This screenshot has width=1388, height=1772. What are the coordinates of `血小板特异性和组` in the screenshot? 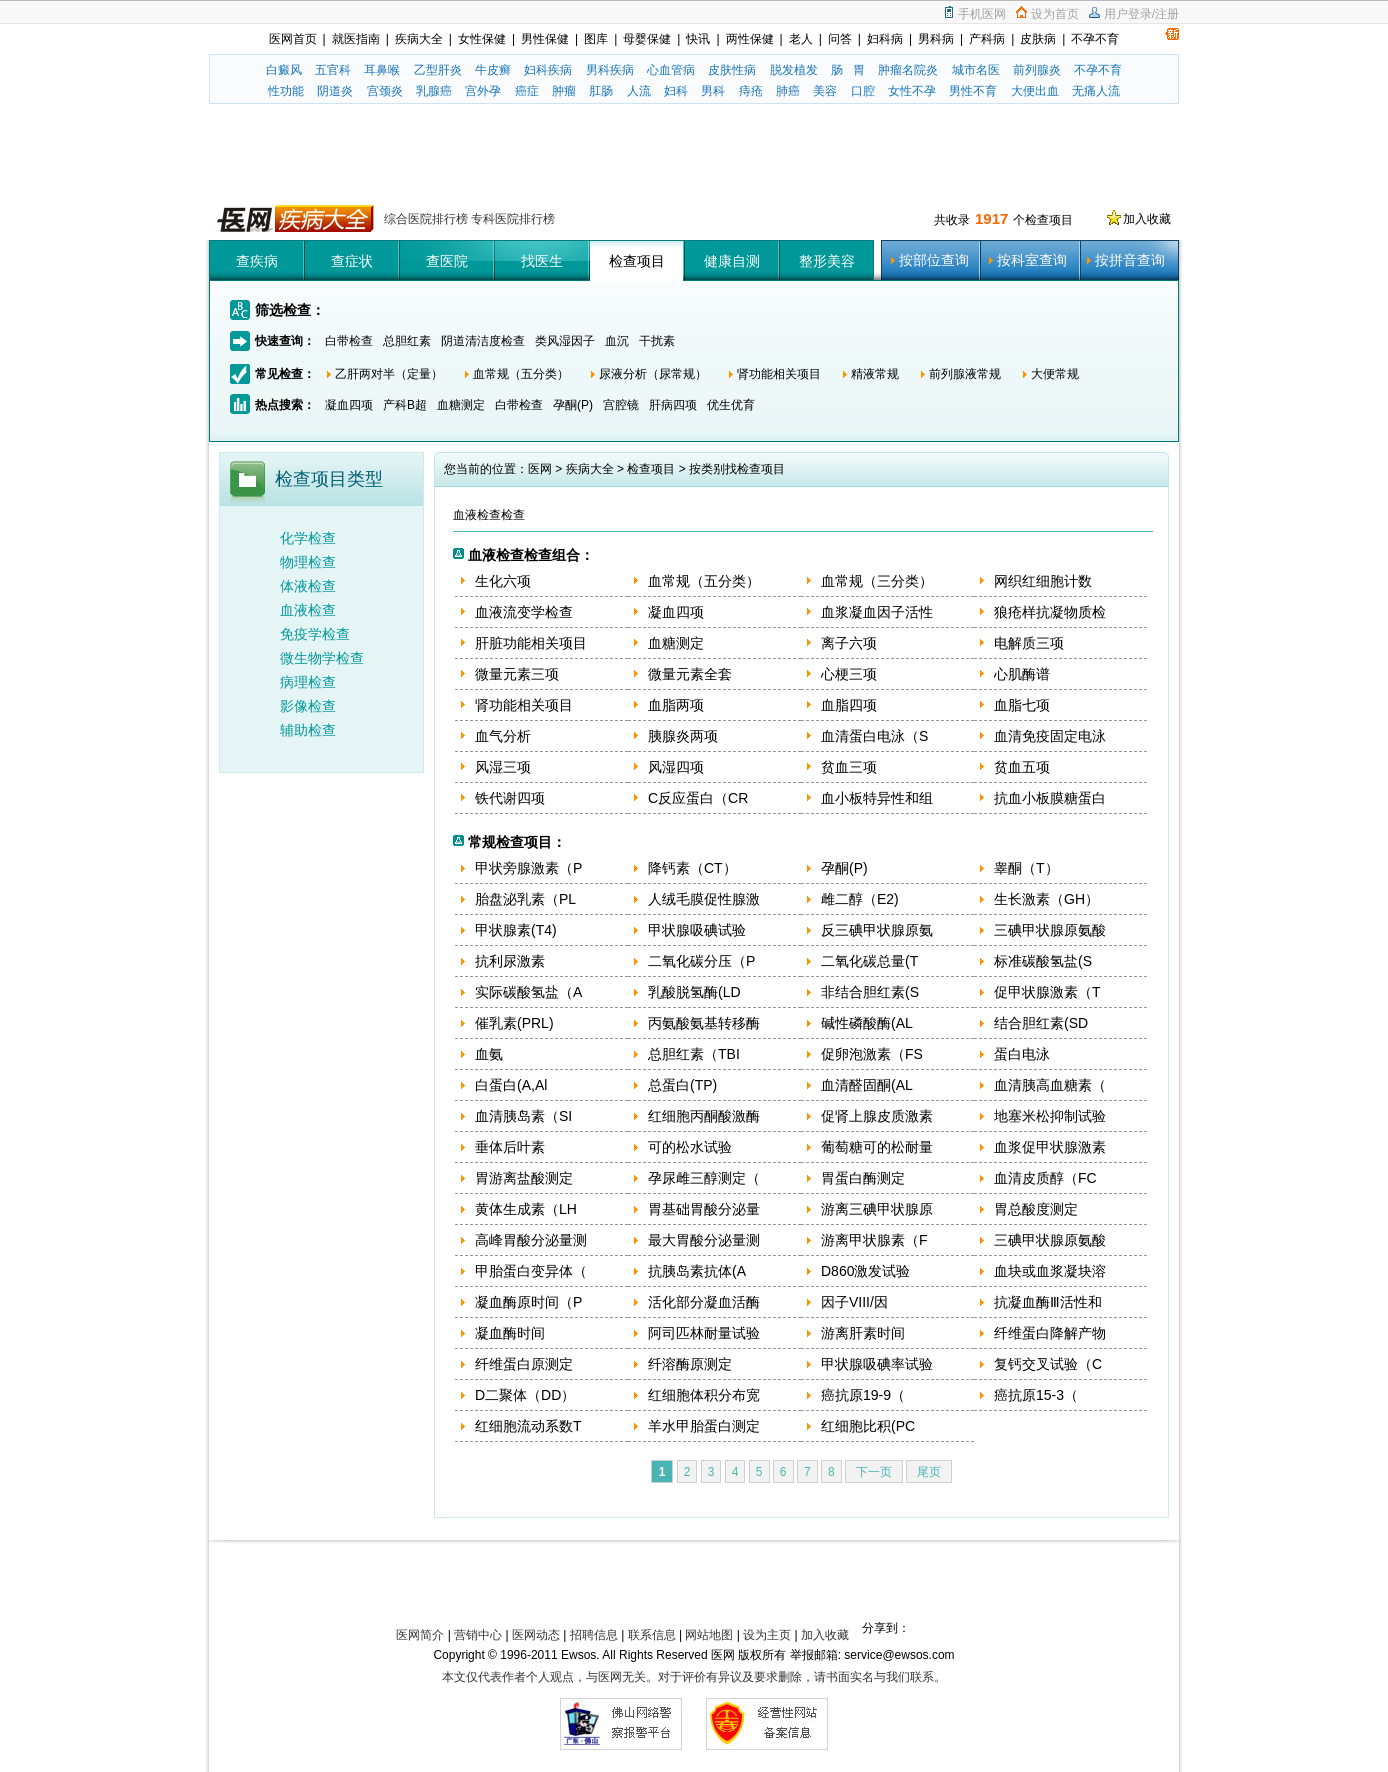 It's located at (877, 798).